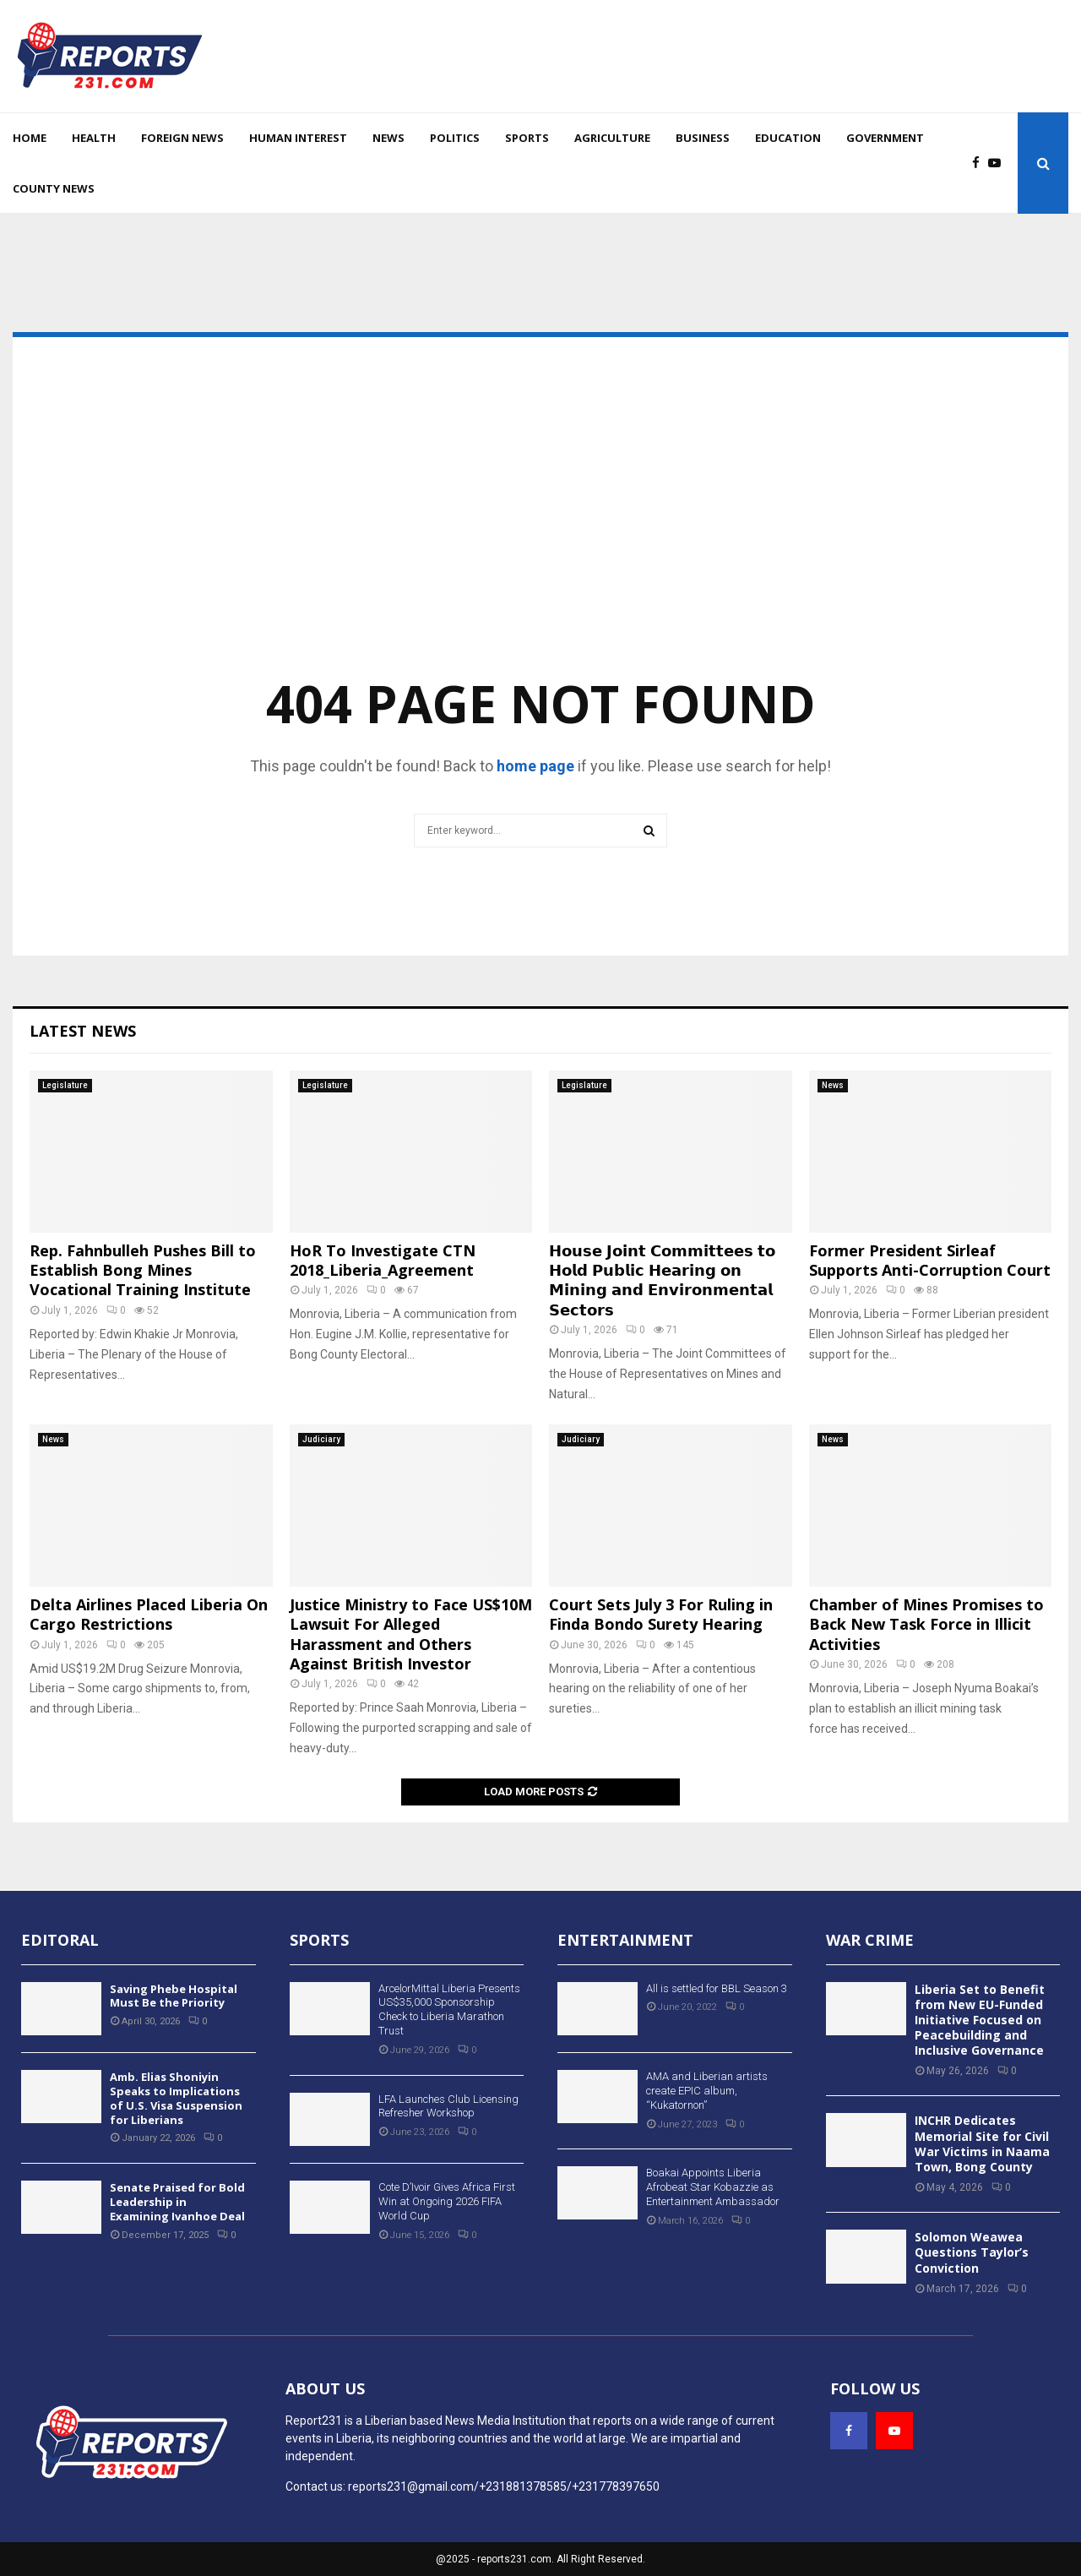  What do you see at coordinates (527, 137) in the screenshot?
I see `Sports` at bounding box center [527, 137].